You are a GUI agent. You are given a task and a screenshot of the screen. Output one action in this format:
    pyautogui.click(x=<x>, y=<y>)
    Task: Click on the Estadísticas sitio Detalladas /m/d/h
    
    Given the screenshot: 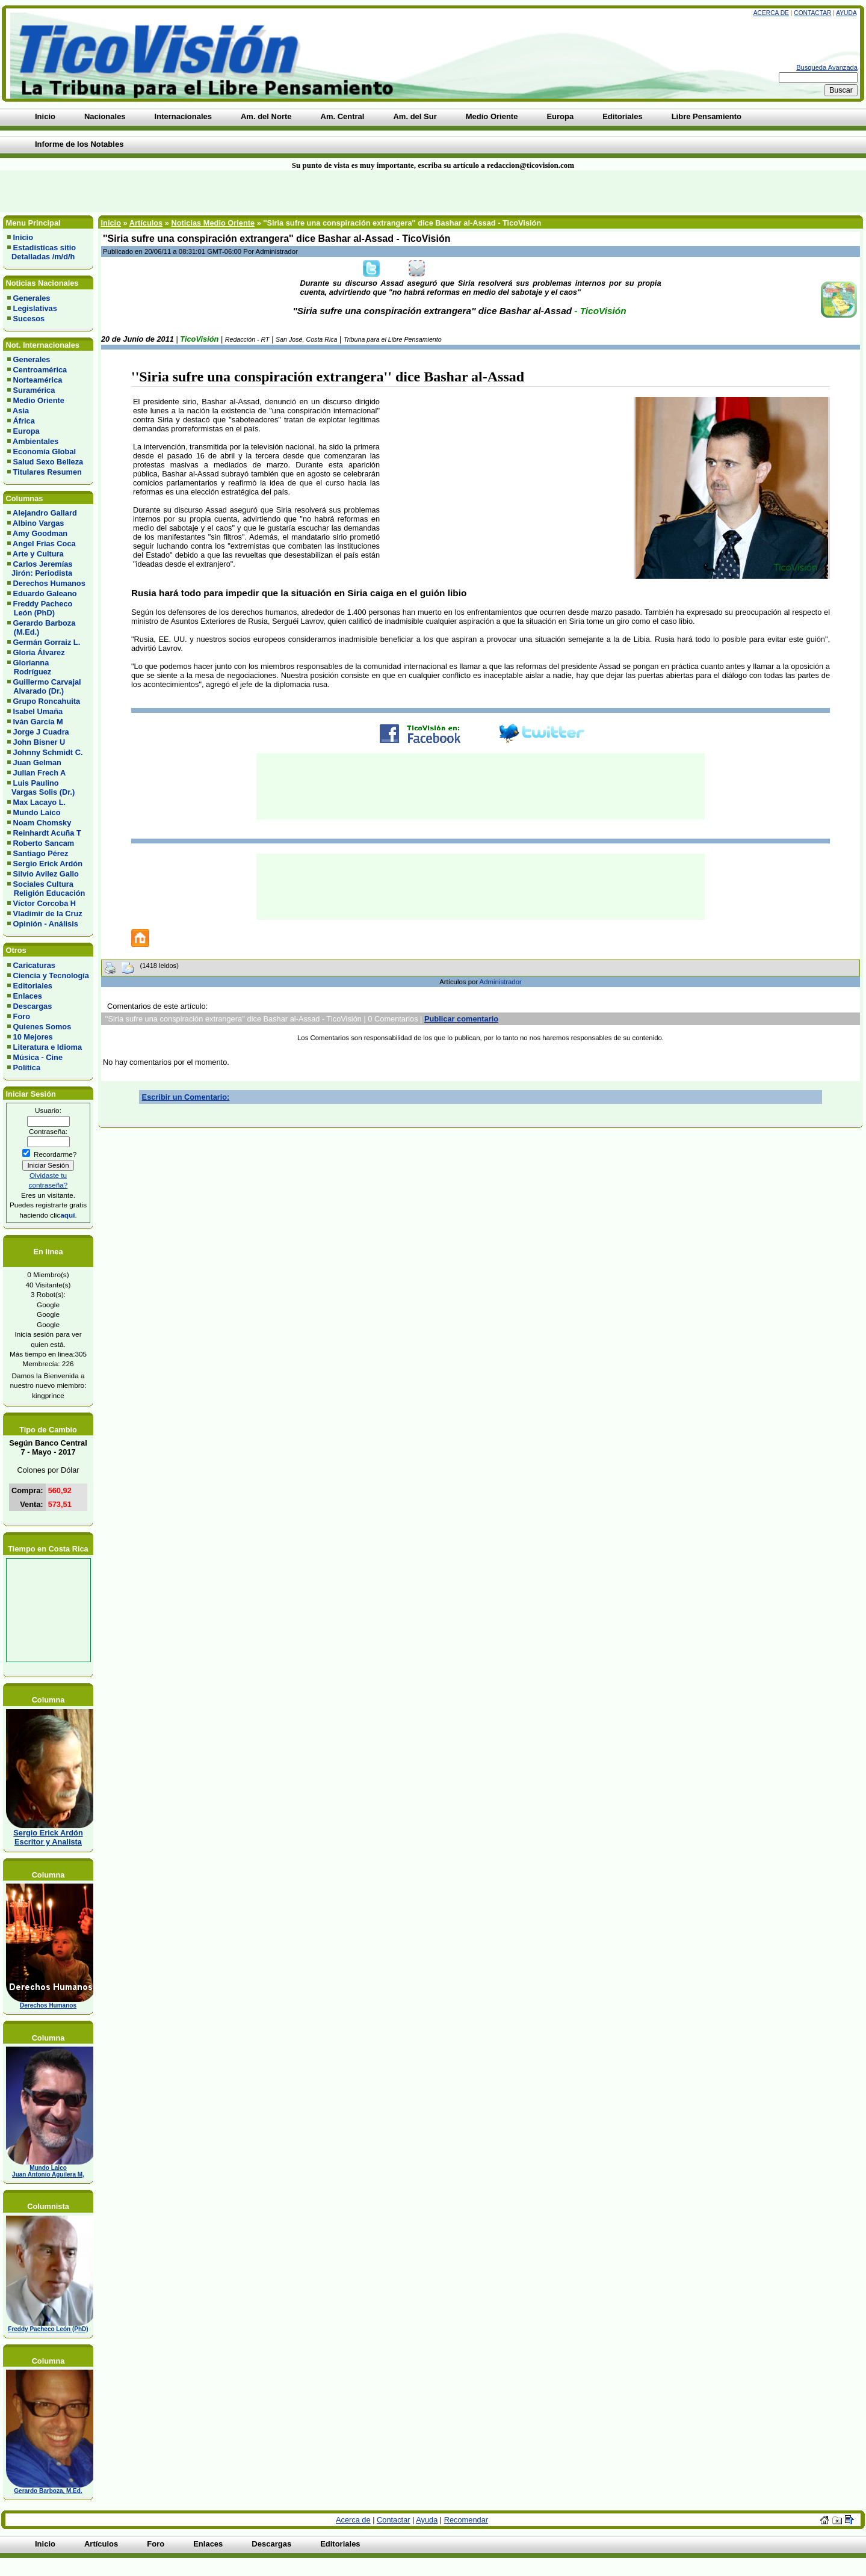 What is the action you would take?
    pyautogui.click(x=41, y=252)
    